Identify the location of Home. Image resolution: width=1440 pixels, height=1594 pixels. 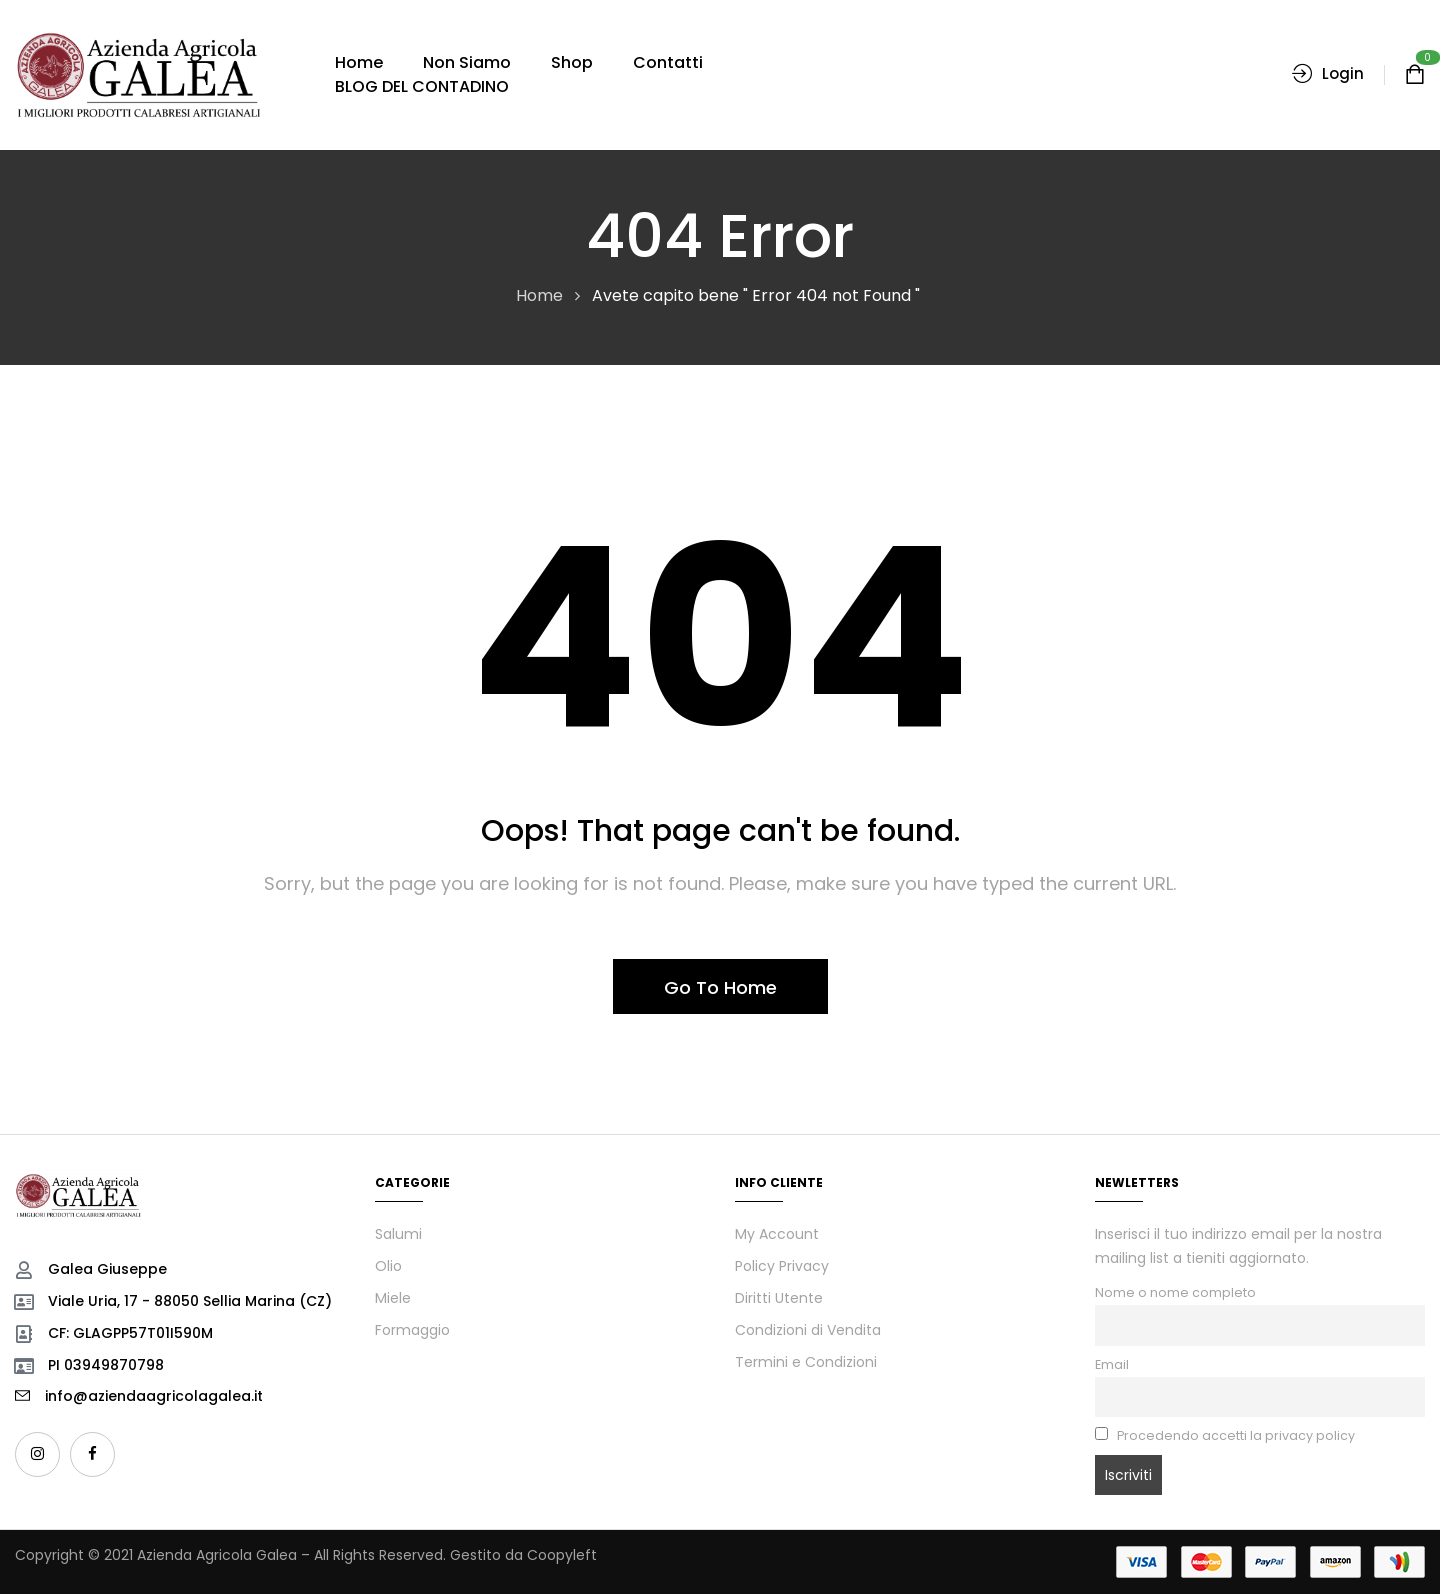
(539, 295).